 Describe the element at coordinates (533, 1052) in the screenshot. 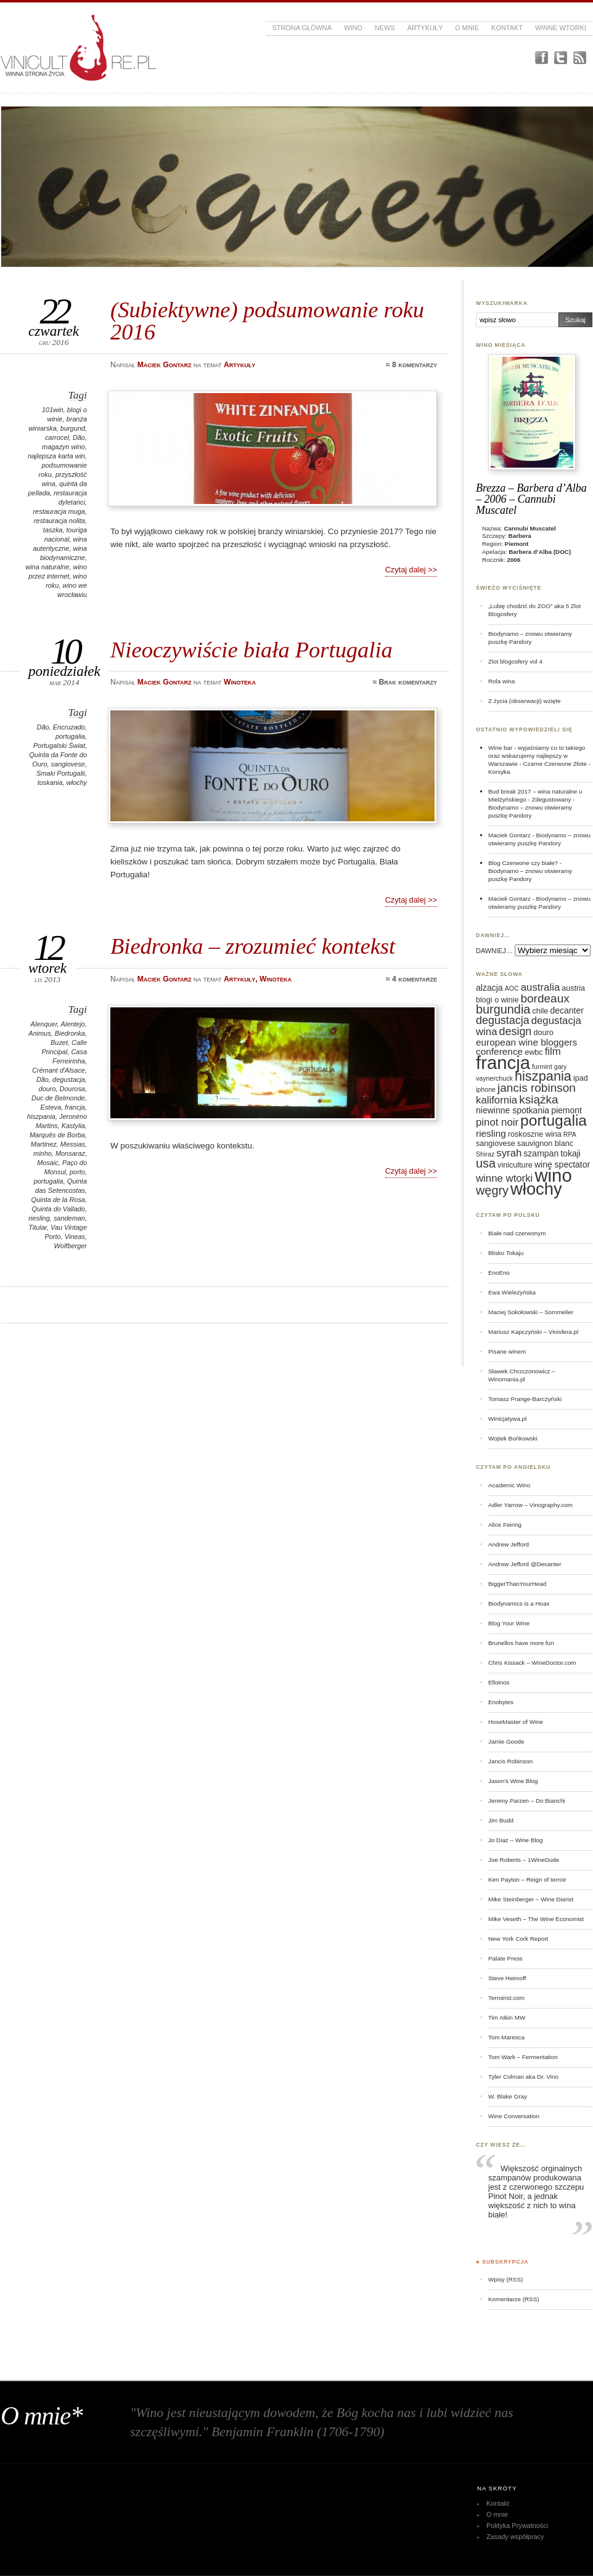

I see `ewbc [ewbc (6 elementów)]` at that location.